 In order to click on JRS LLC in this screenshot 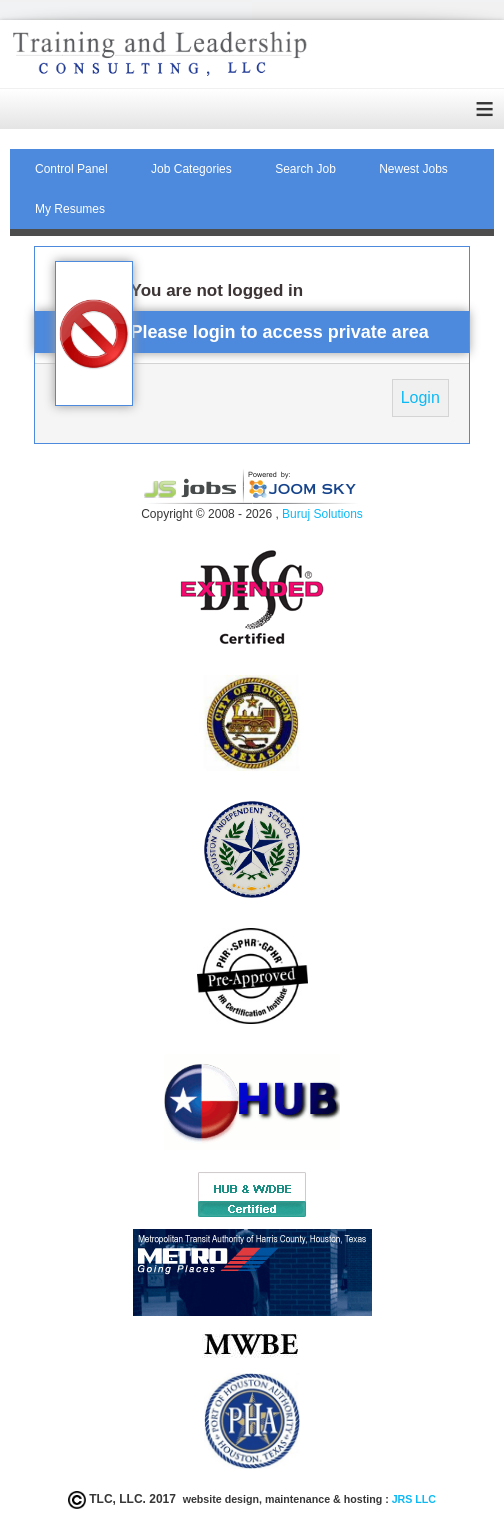, I will do `click(412, 1499)`.